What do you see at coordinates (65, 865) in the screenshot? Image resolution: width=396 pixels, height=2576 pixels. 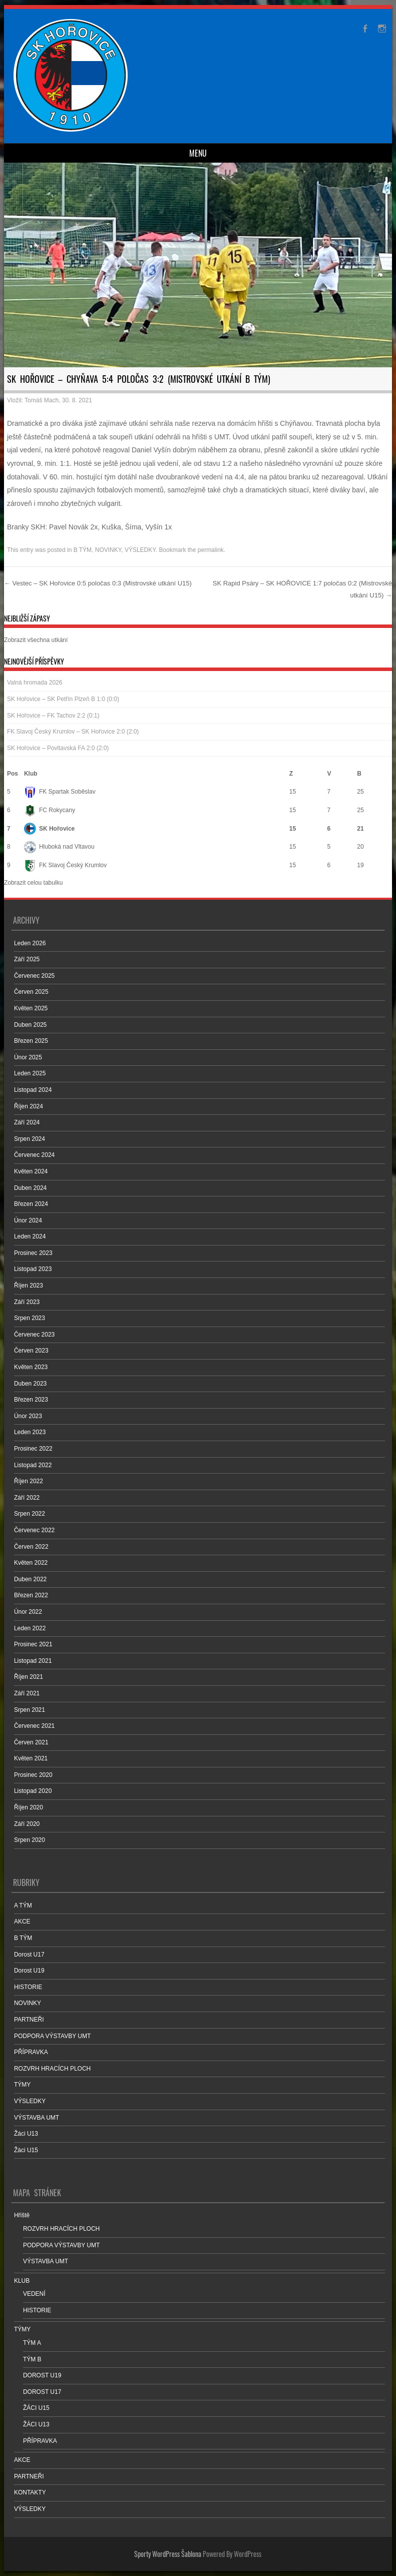 I see `FK Slavoj Český Krumlov` at bounding box center [65, 865].